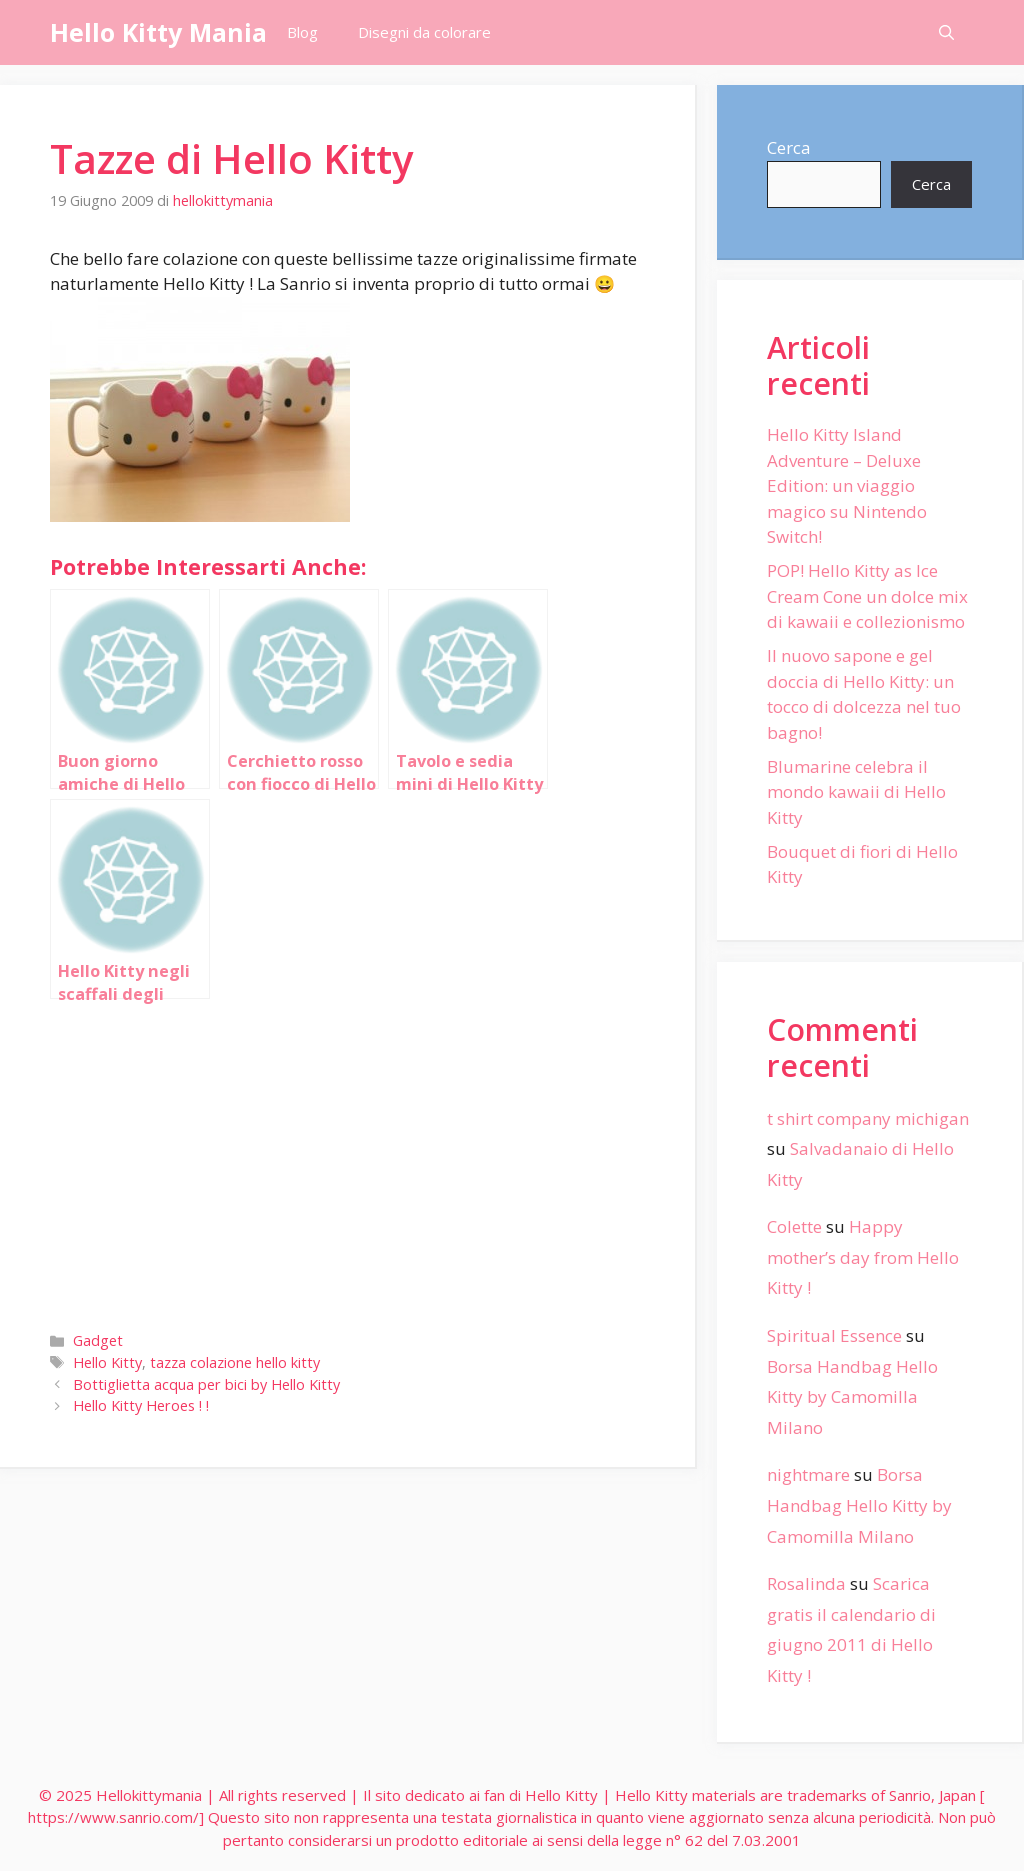  Describe the element at coordinates (794, 1226) in the screenshot. I see `Colette` at that location.